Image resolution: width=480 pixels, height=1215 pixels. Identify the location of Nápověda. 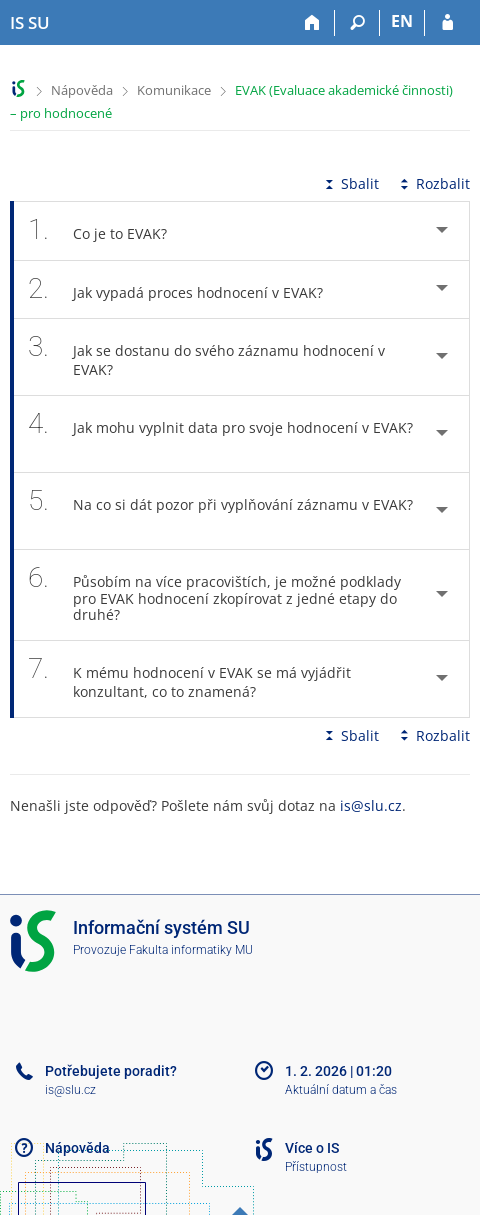
(82, 90).